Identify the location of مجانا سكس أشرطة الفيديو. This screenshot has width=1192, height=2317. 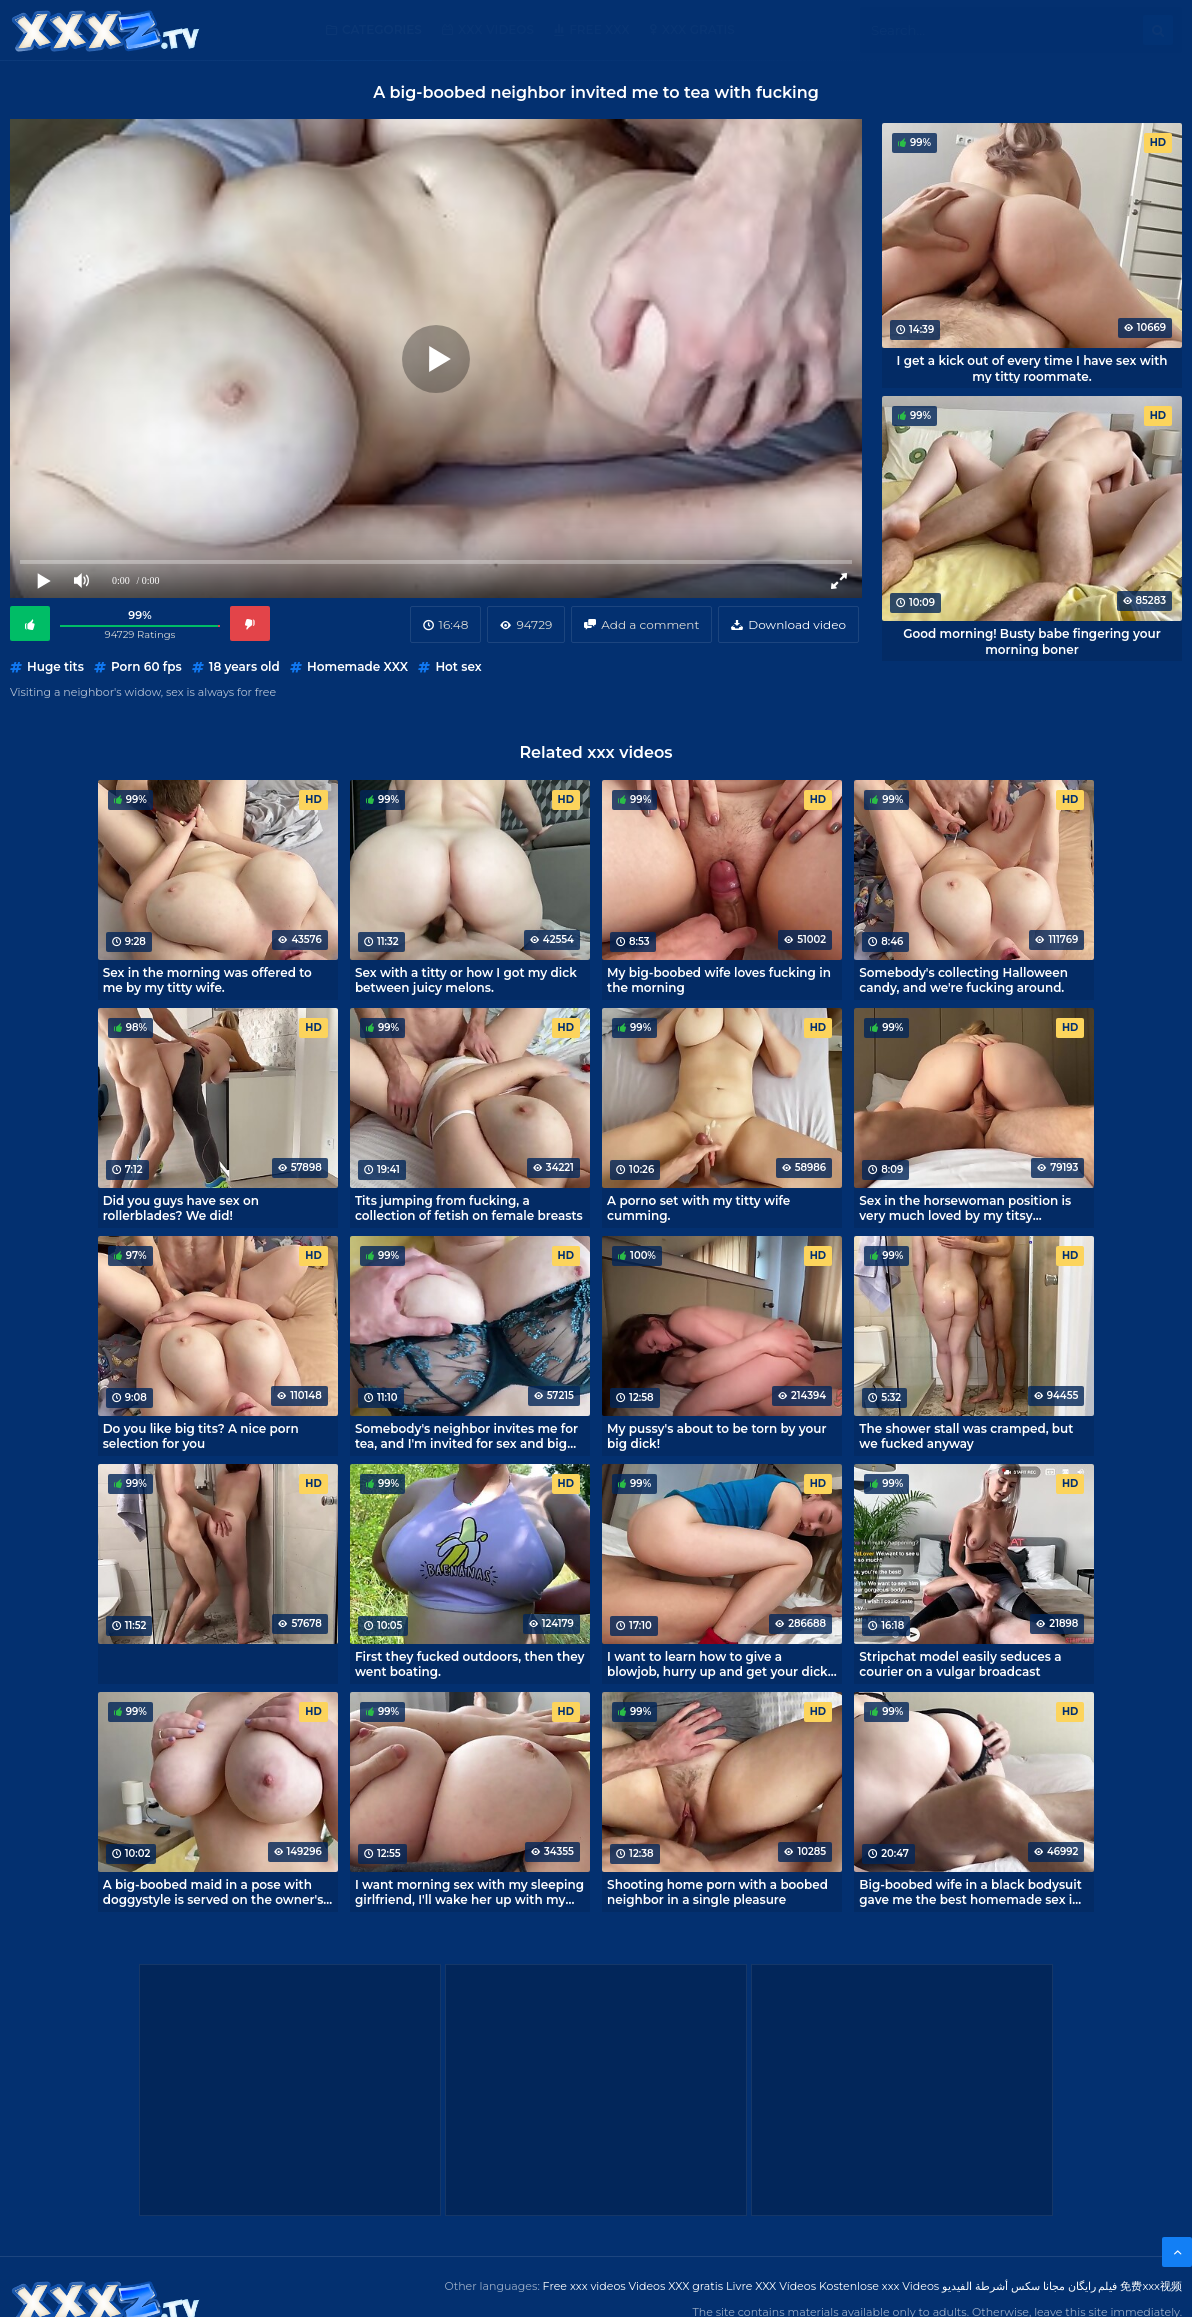
(1003, 2286).